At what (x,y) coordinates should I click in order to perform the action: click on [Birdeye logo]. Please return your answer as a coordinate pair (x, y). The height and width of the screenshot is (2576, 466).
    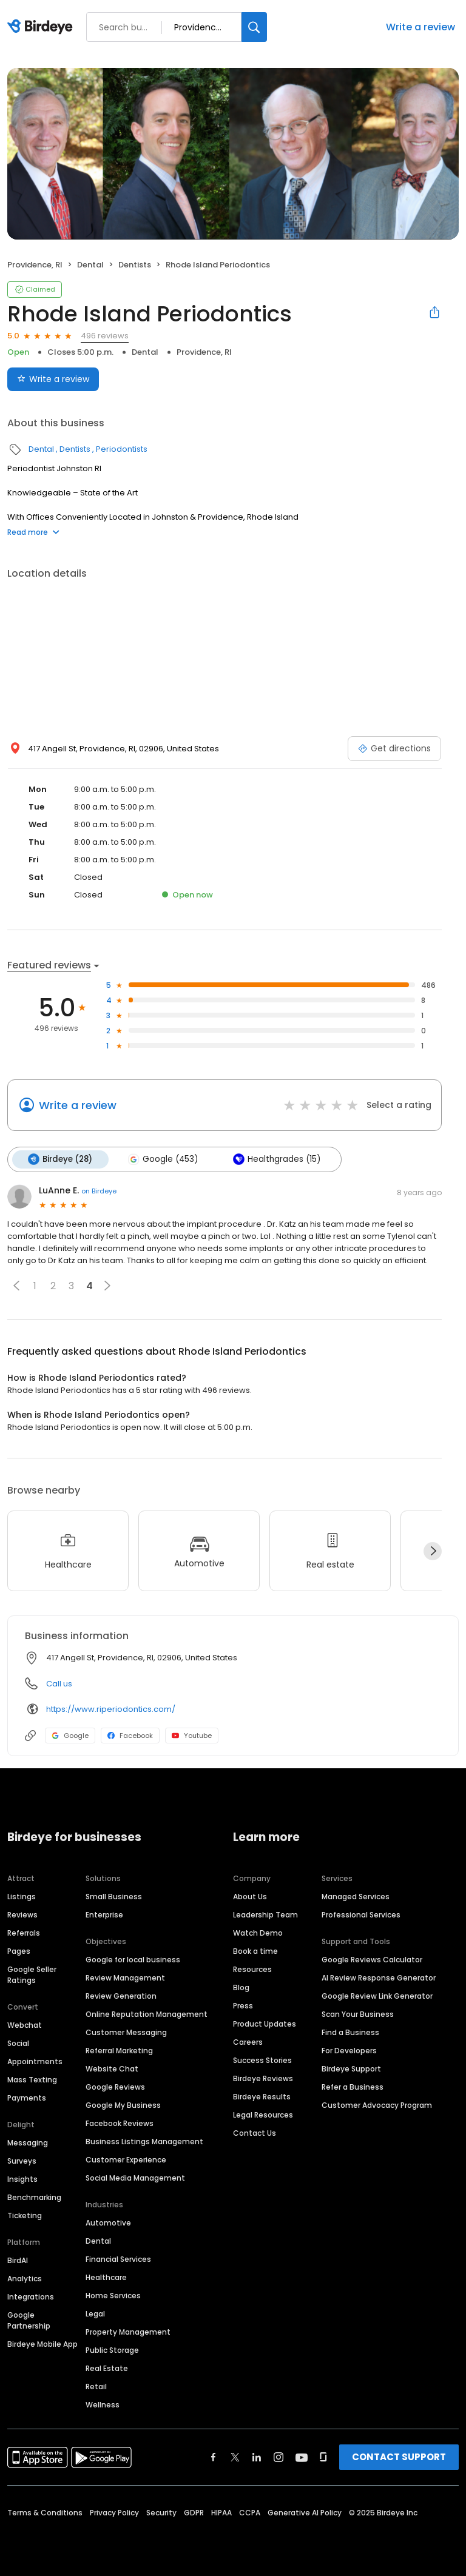
    Looking at the image, I should click on (42, 27).